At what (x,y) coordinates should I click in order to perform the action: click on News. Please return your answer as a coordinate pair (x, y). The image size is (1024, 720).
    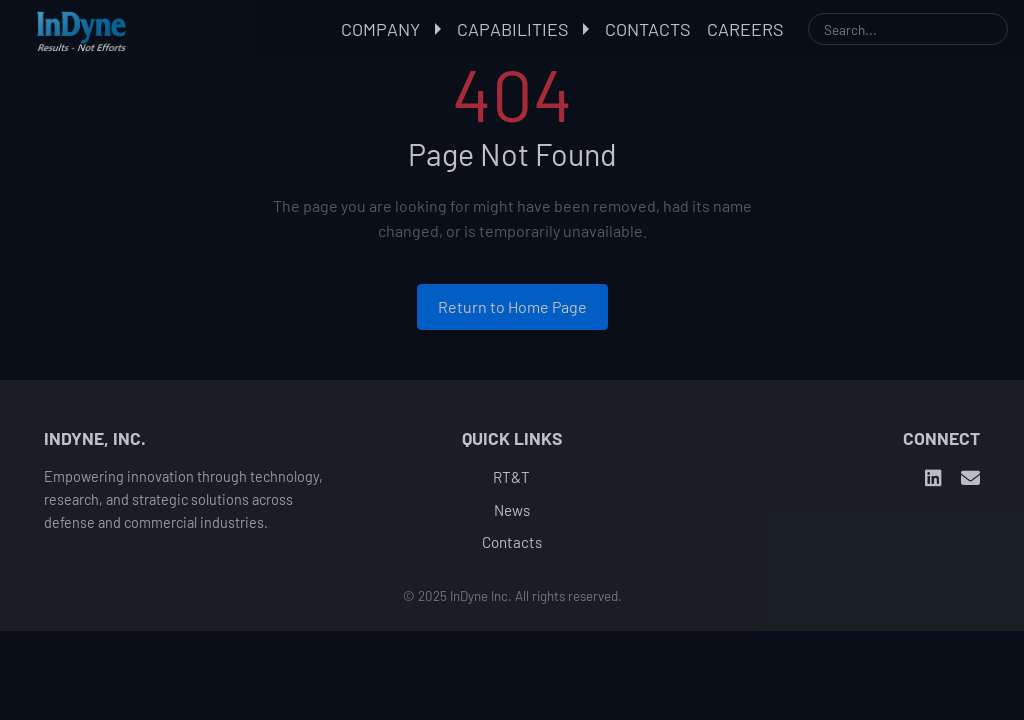
    Looking at the image, I should click on (512, 510).